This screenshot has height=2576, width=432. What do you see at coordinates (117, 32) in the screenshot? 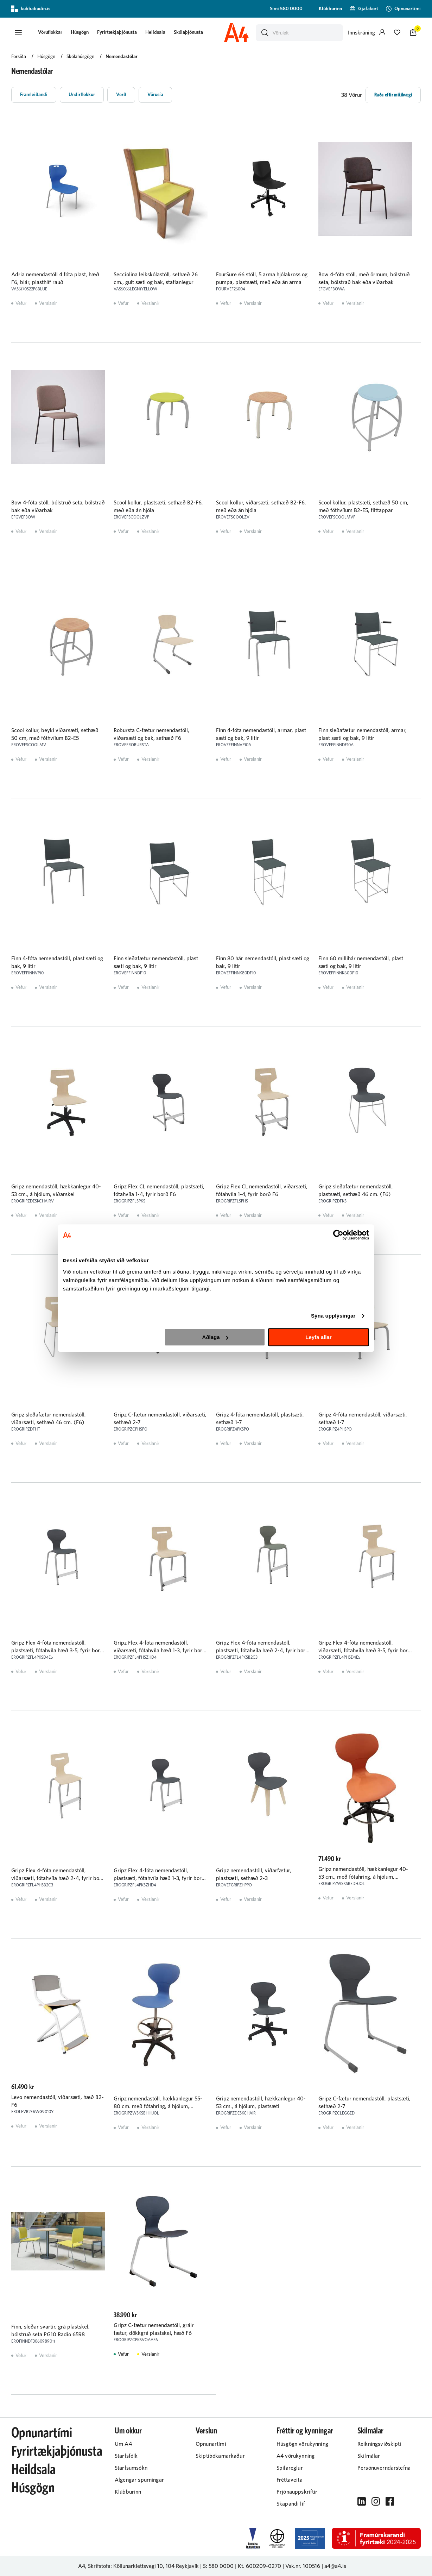
I see `Fyrirtækjaþjónusta` at bounding box center [117, 32].